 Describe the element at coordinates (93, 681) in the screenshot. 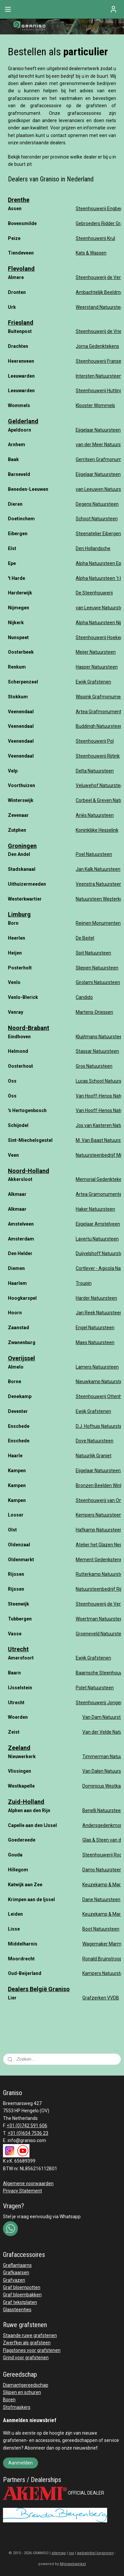

I see `Ewijk Grafstenen` at that location.